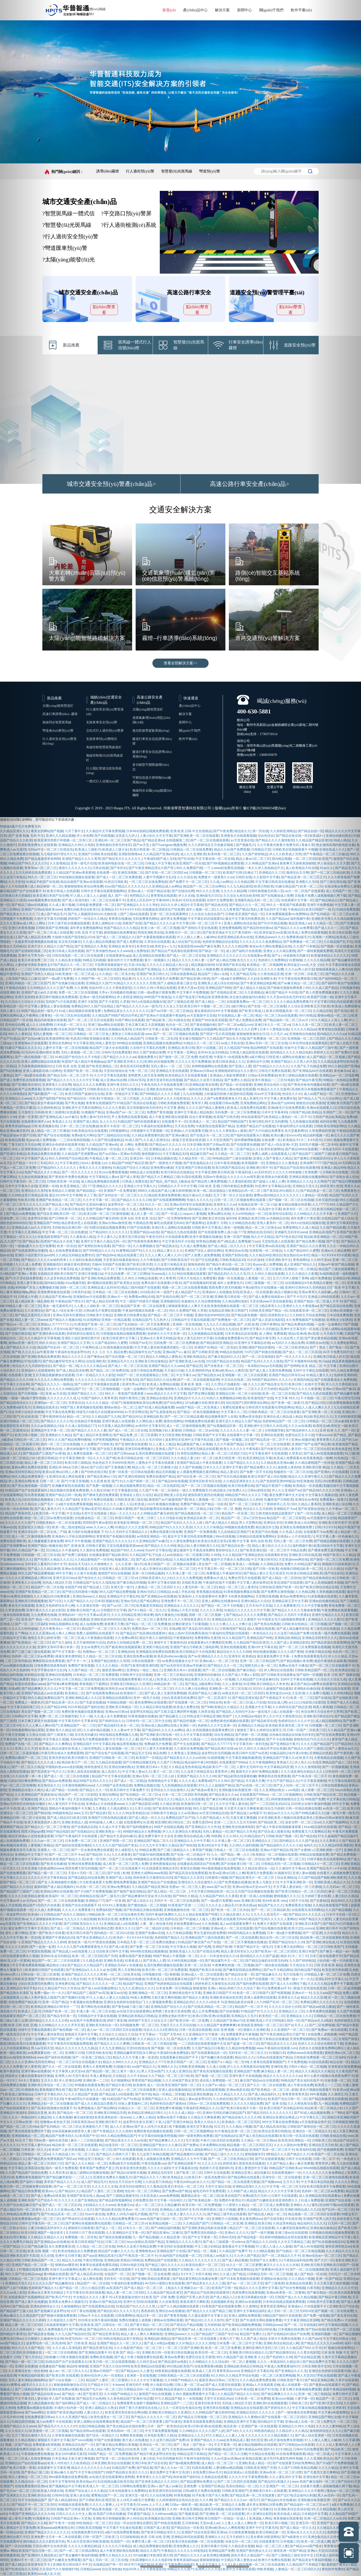  I want to click on 亚洲精品中文字幕乱码, so click(123, 1596).